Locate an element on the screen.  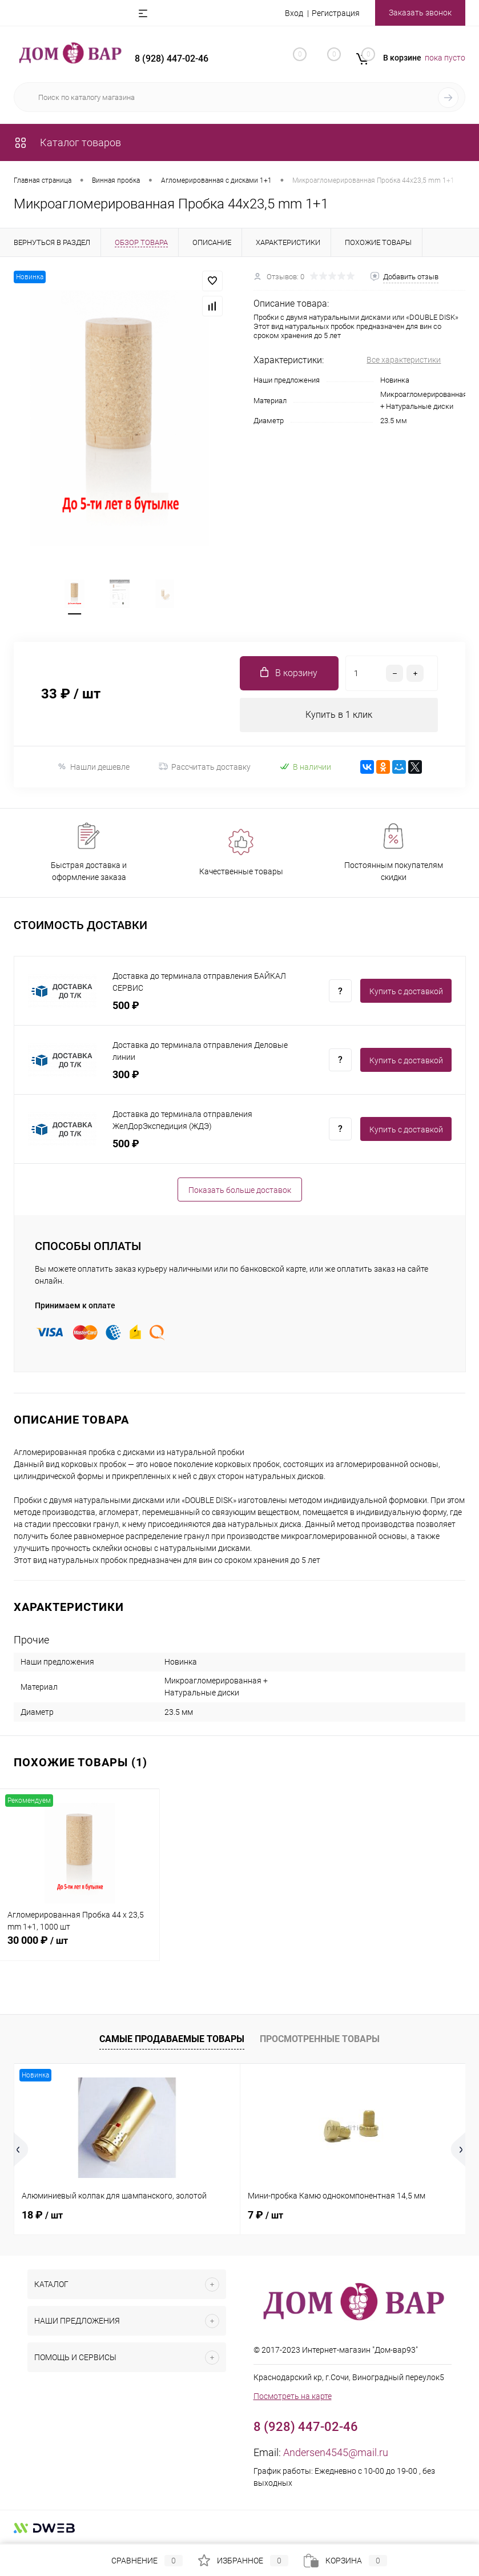
Заказать звонок is located at coordinates (420, 12).